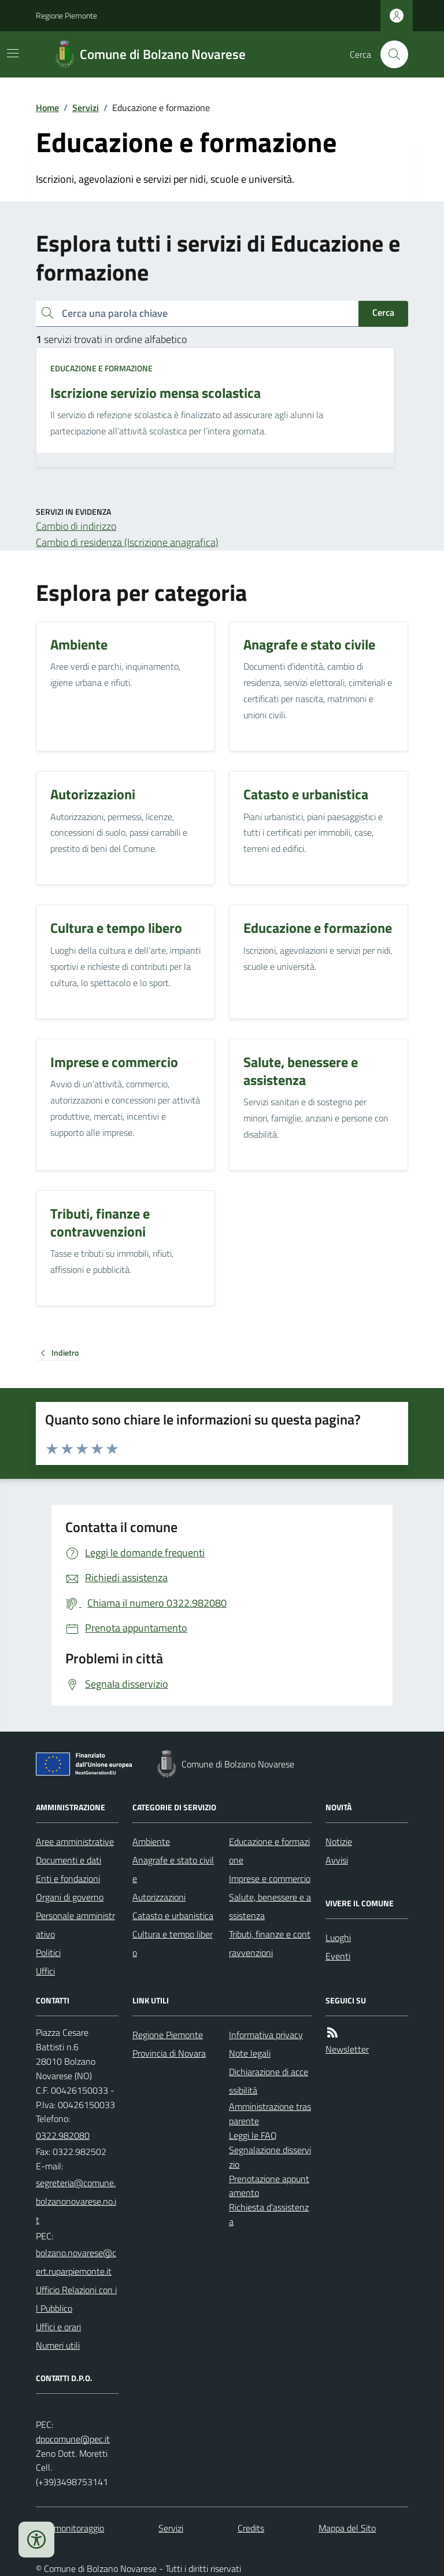 Image resolution: width=444 pixels, height=2576 pixels. I want to click on Enti e fondazioni, so click(68, 1878).